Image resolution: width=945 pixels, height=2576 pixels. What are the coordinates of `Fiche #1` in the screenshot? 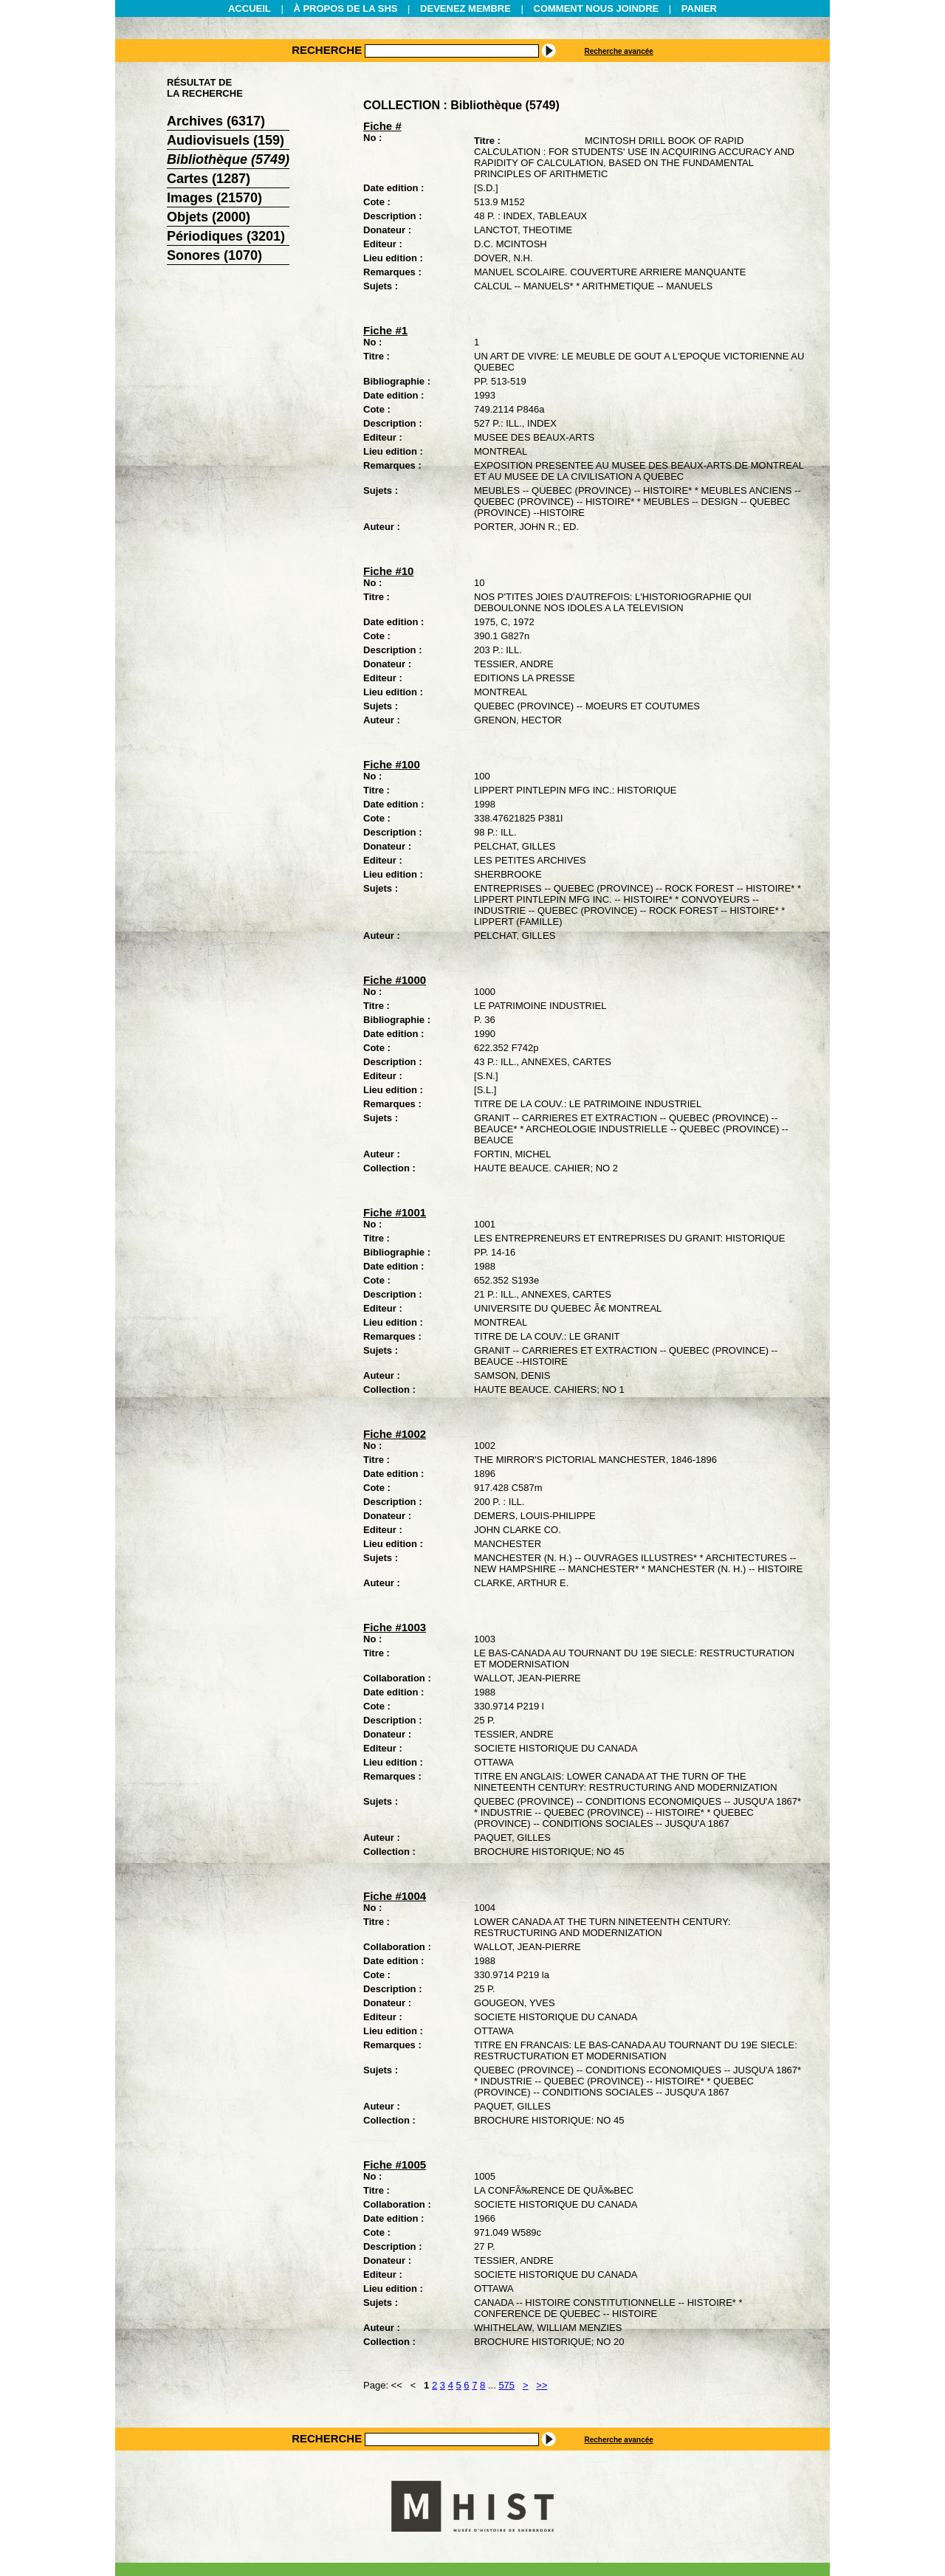 It's located at (385, 330).